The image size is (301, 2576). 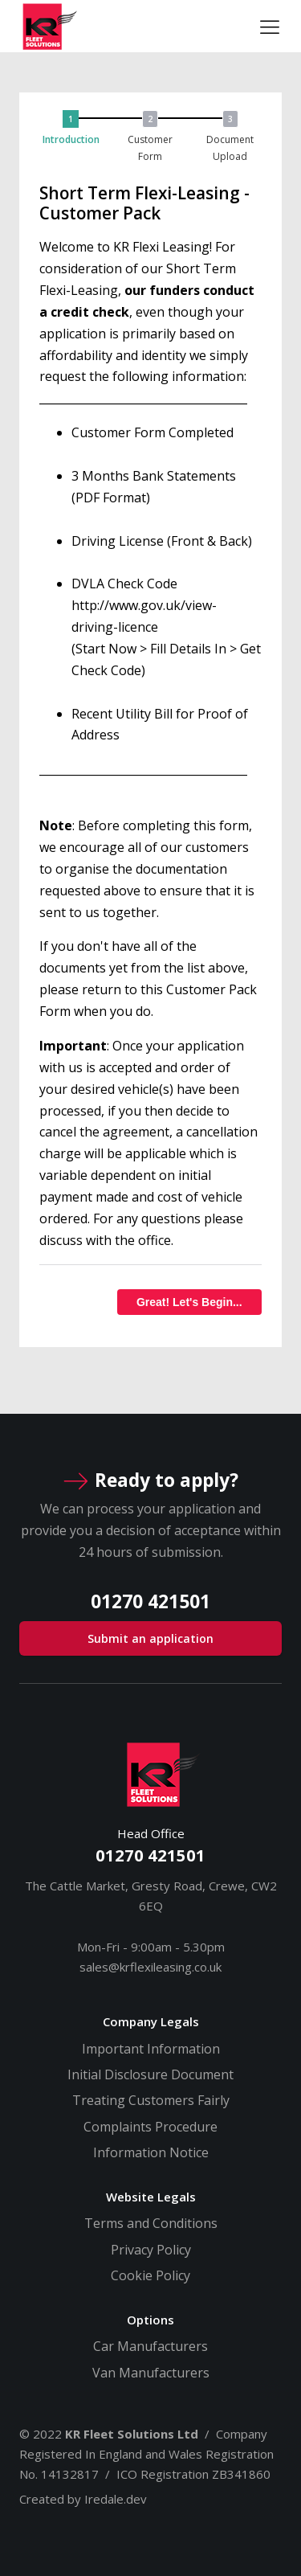 I want to click on Treating Customers Fairly, so click(x=151, y=2100).